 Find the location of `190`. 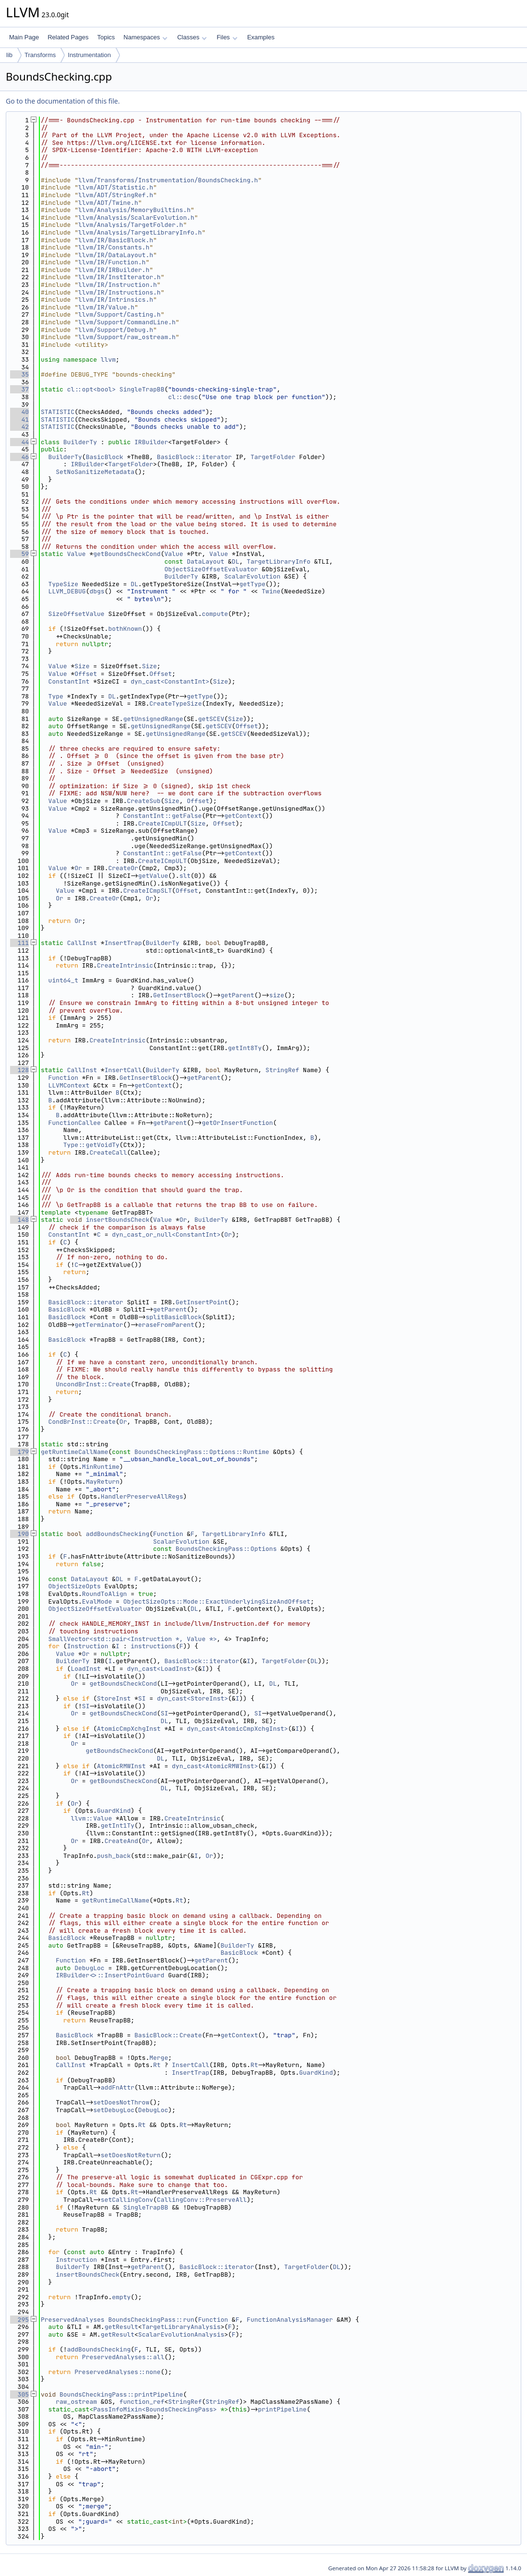

190 is located at coordinates (19, 1534).